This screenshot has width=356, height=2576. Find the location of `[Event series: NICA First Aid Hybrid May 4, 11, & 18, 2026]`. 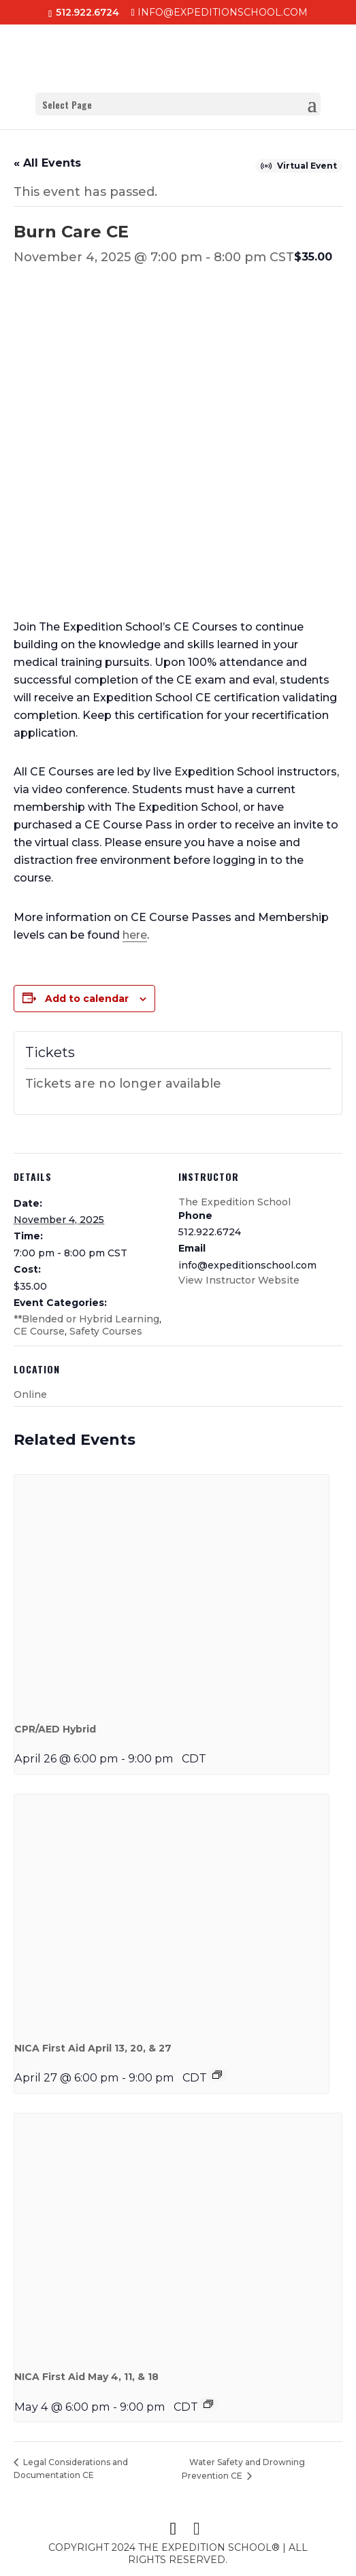

[Event series: NICA First Aid Hybrid May 4, 11, & 18, 2026] is located at coordinates (208, 2404).